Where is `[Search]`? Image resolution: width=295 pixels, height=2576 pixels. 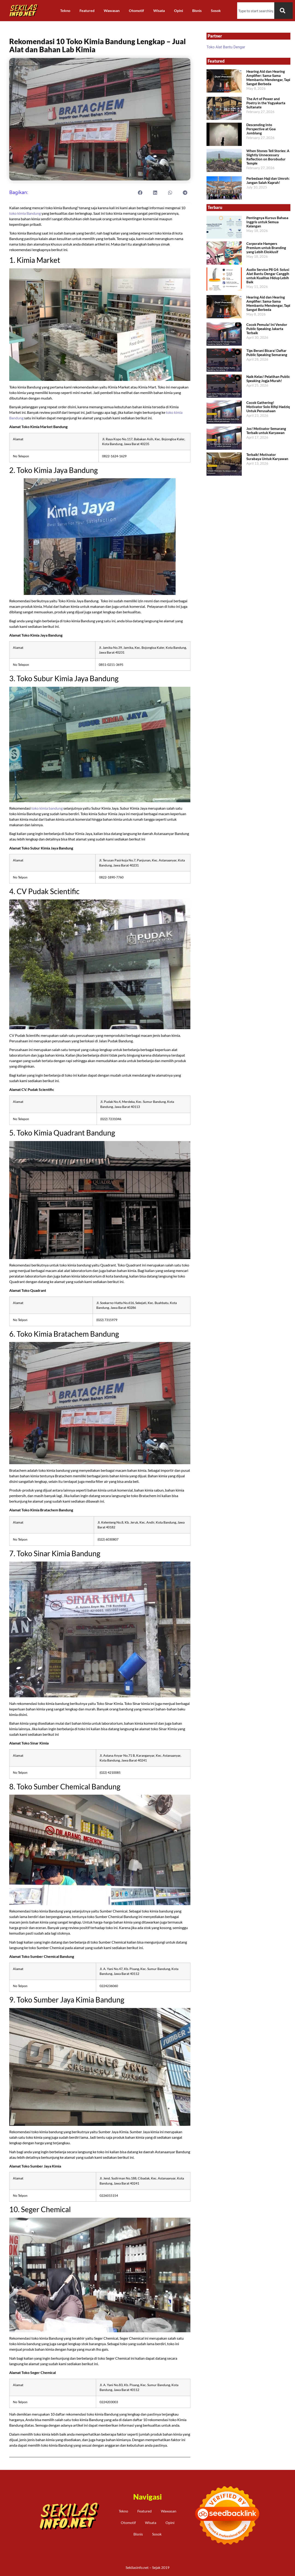 [Search] is located at coordinates (283, 10).